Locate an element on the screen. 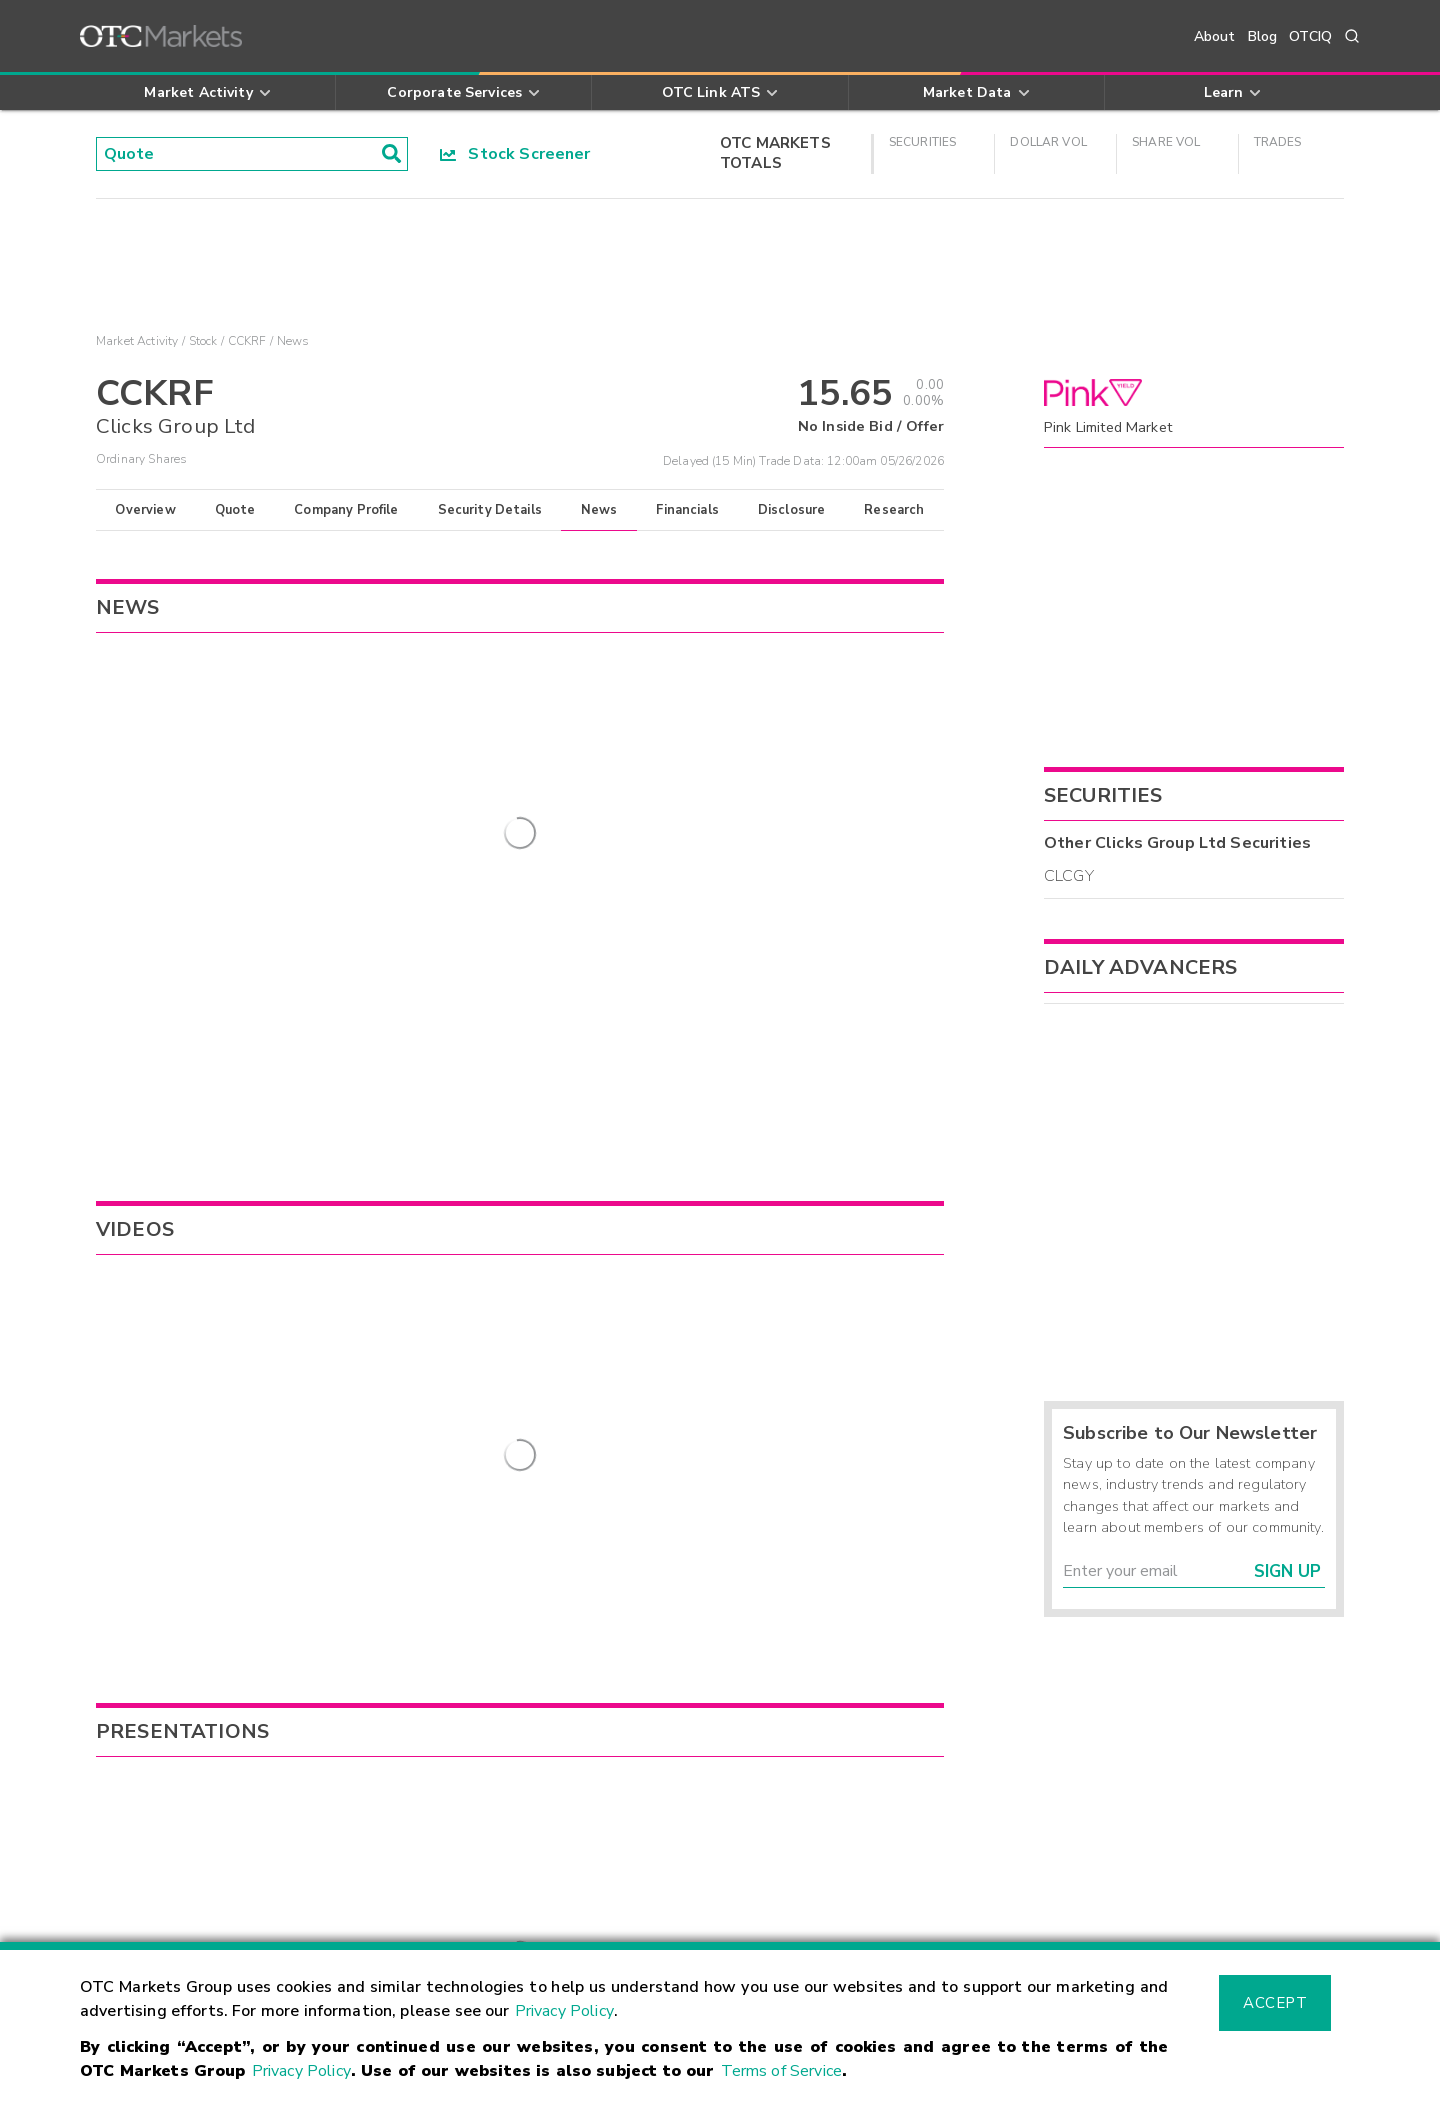 The image size is (1440, 2120). Company Profile is located at coordinates (346, 510).